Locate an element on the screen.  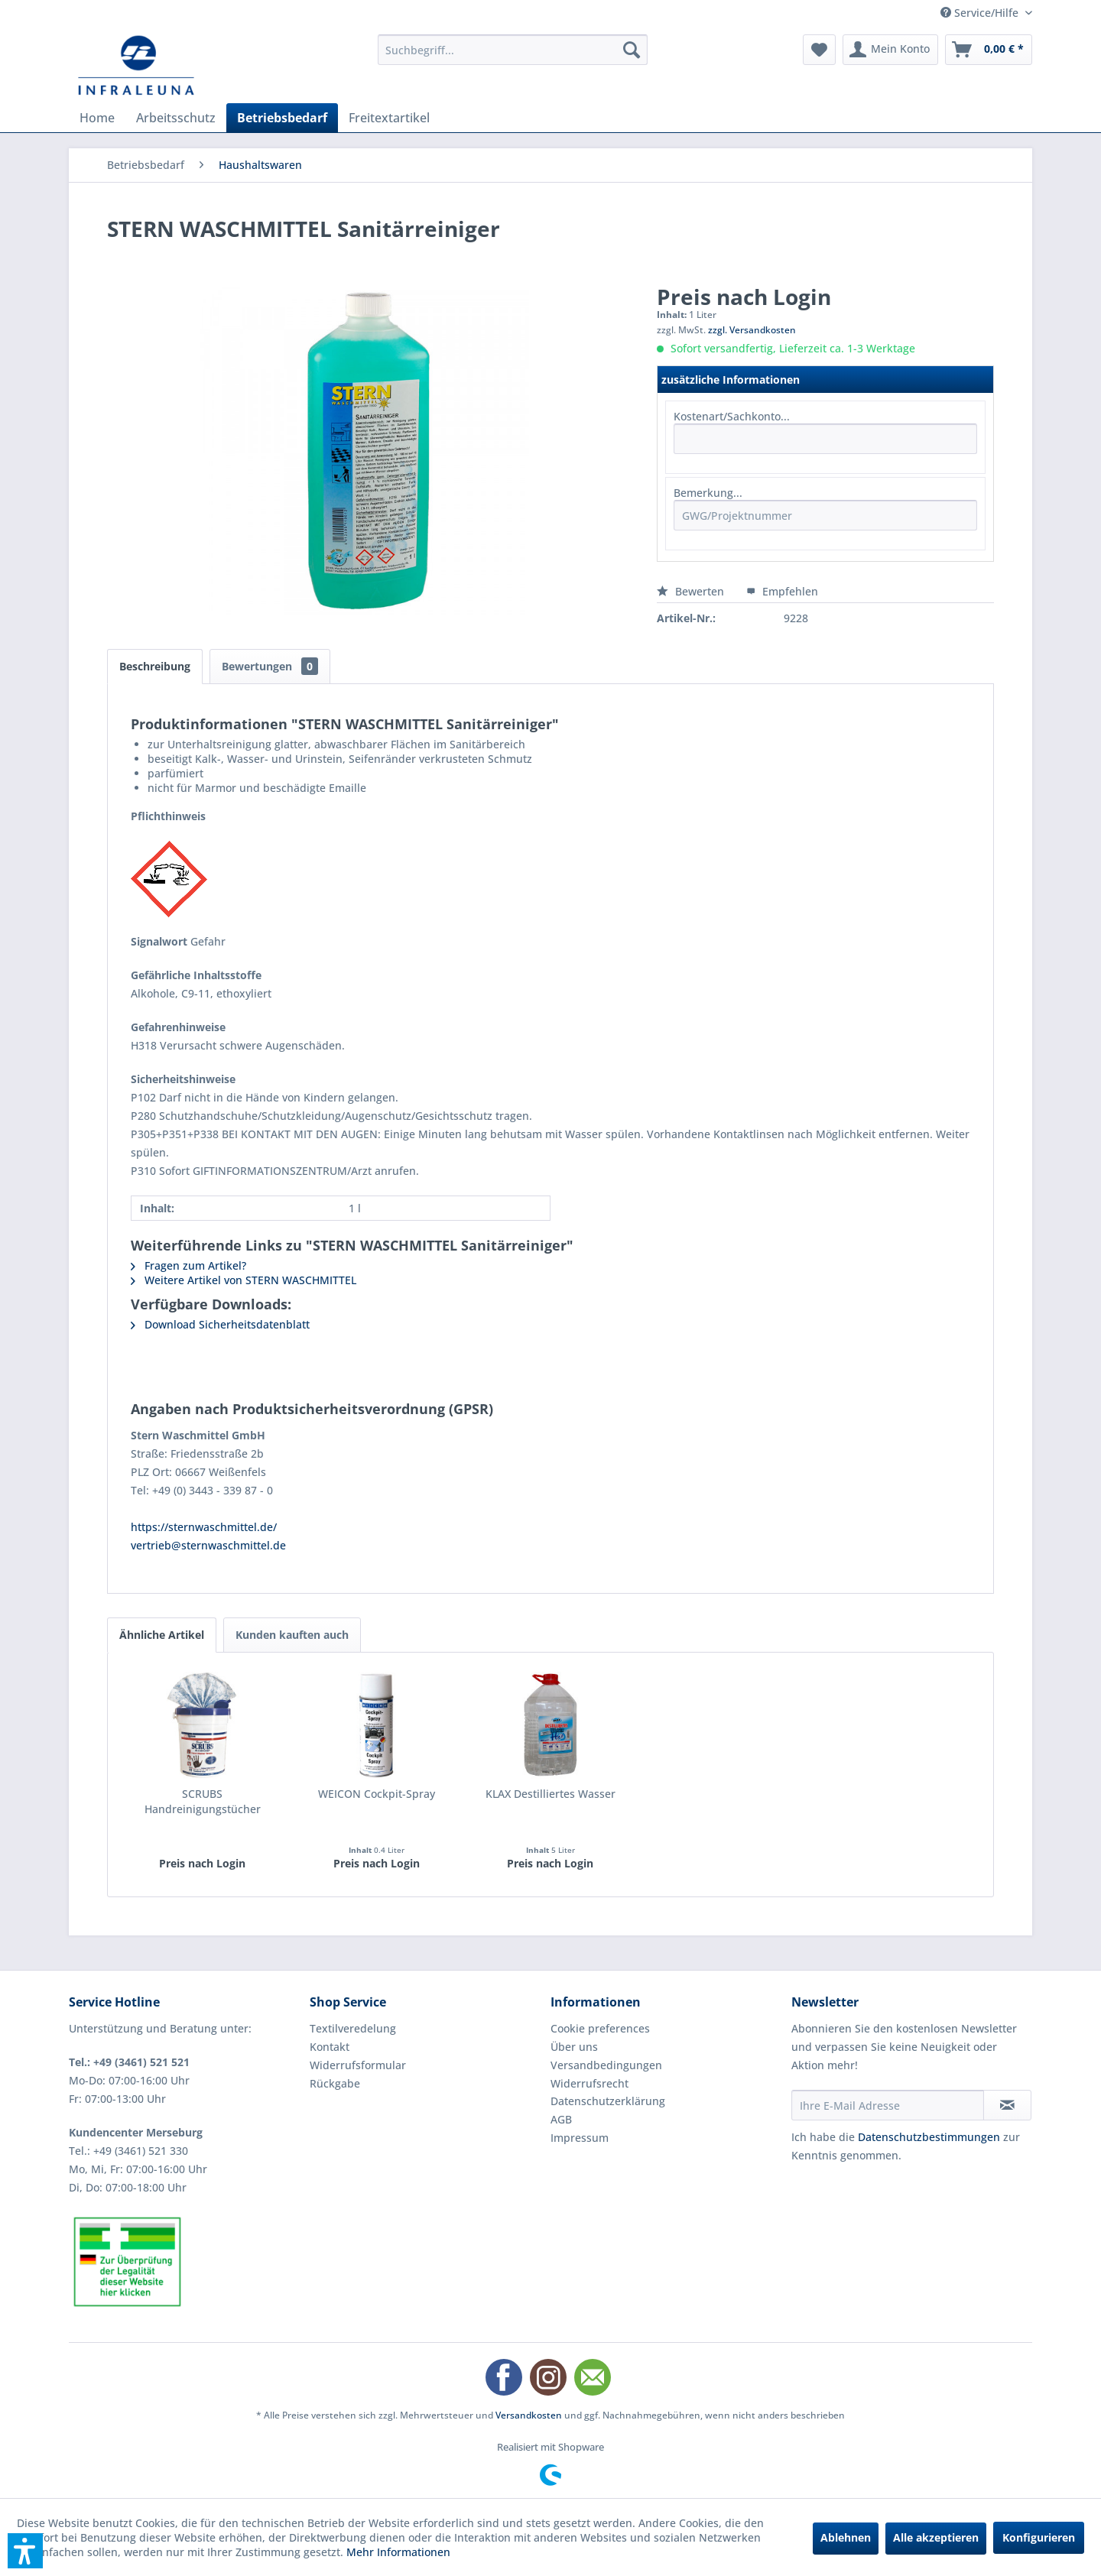
Rückgabe is located at coordinates (335, 2083).